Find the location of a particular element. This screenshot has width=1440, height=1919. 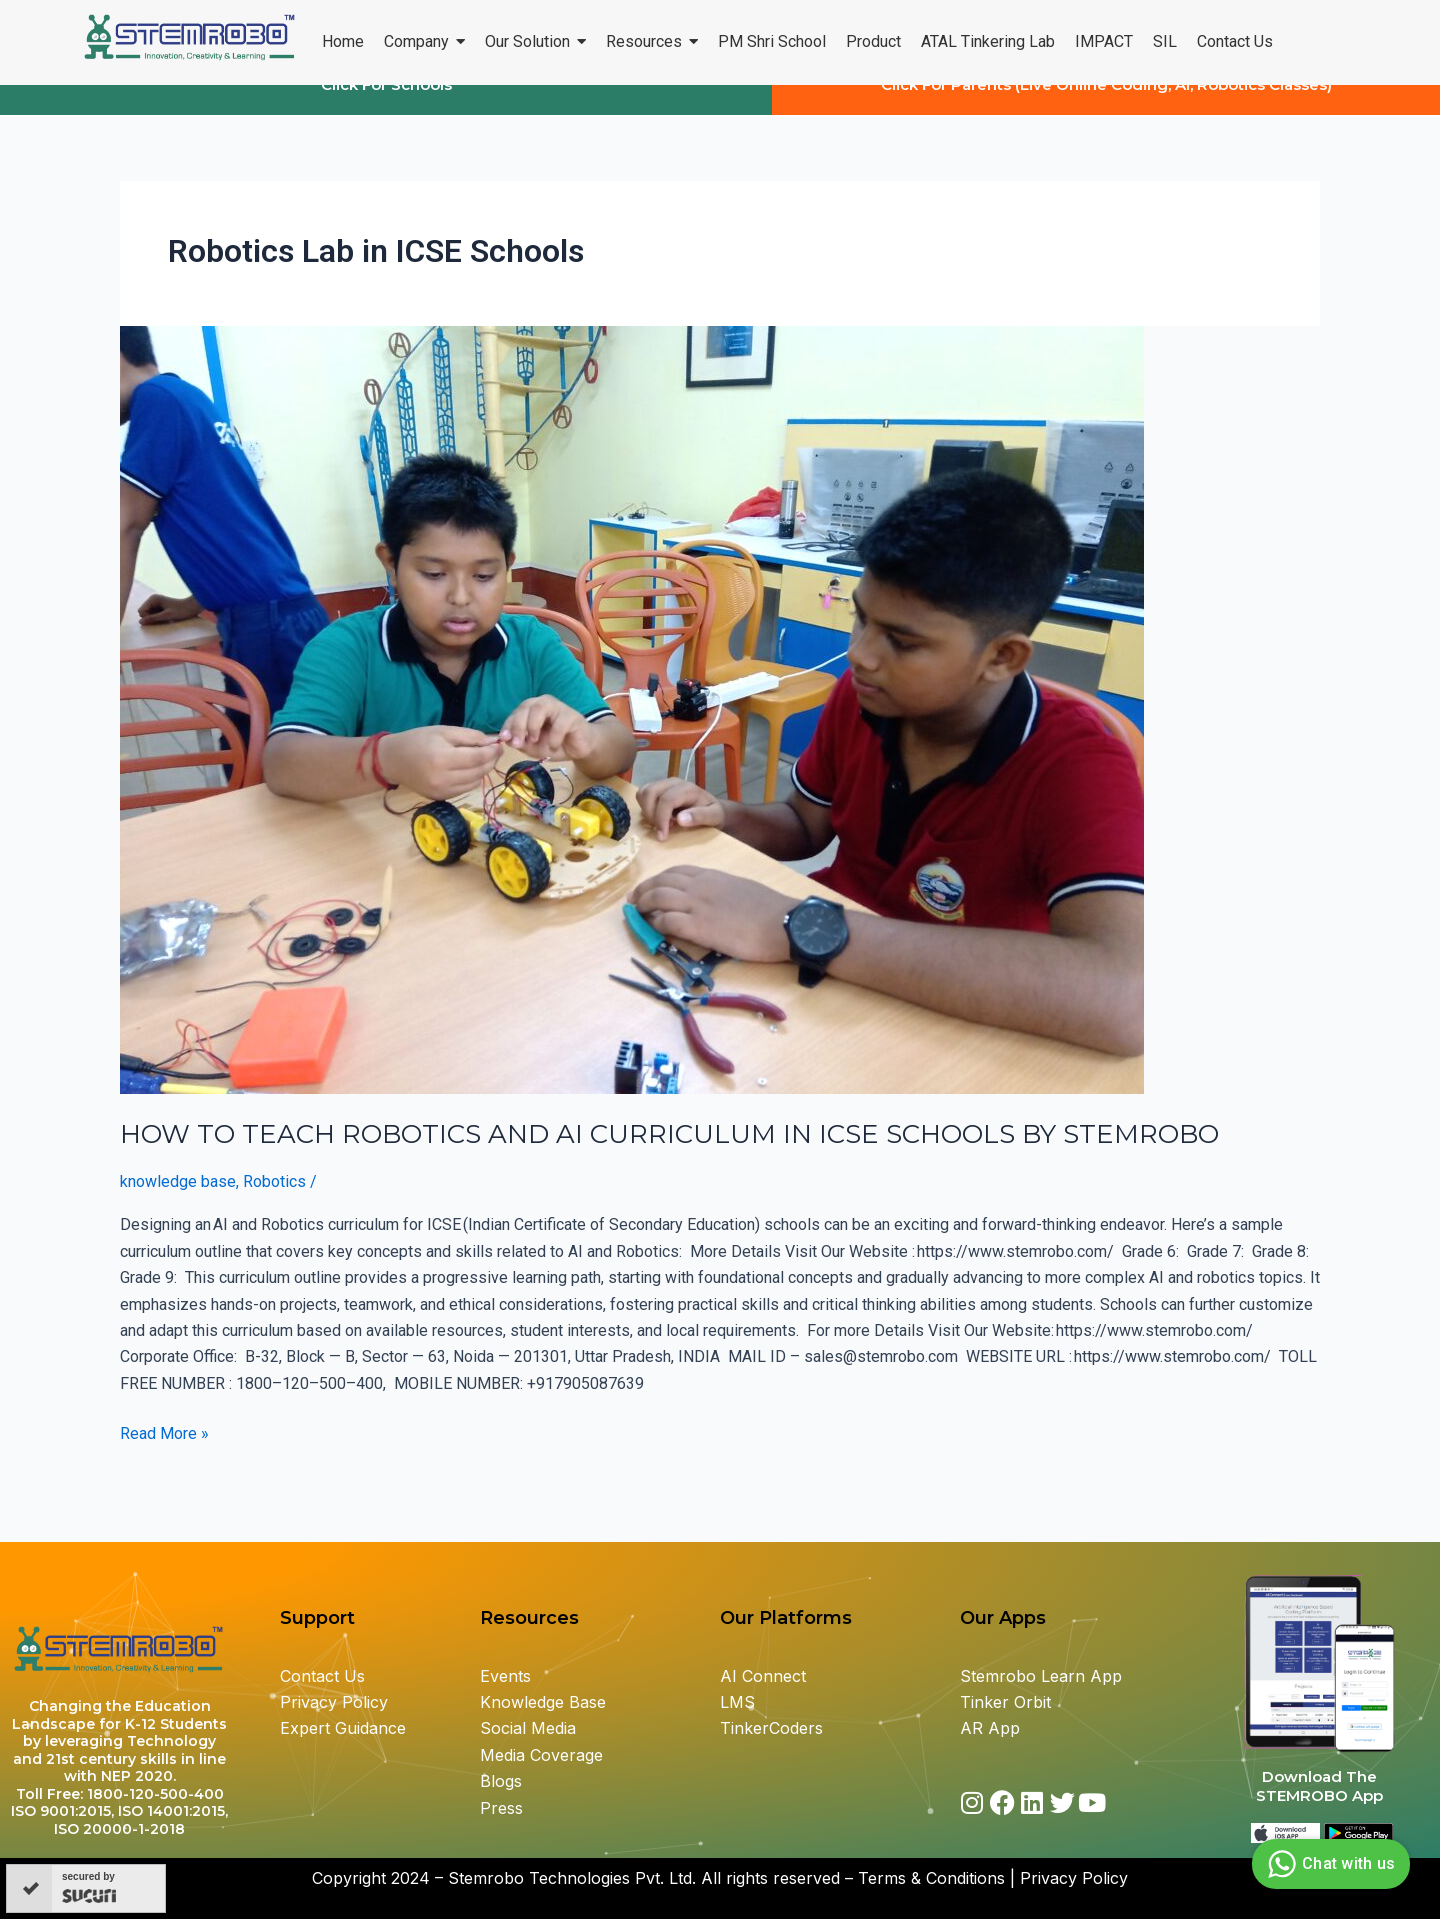

Click For Schools is located at coordinates (386, 103).